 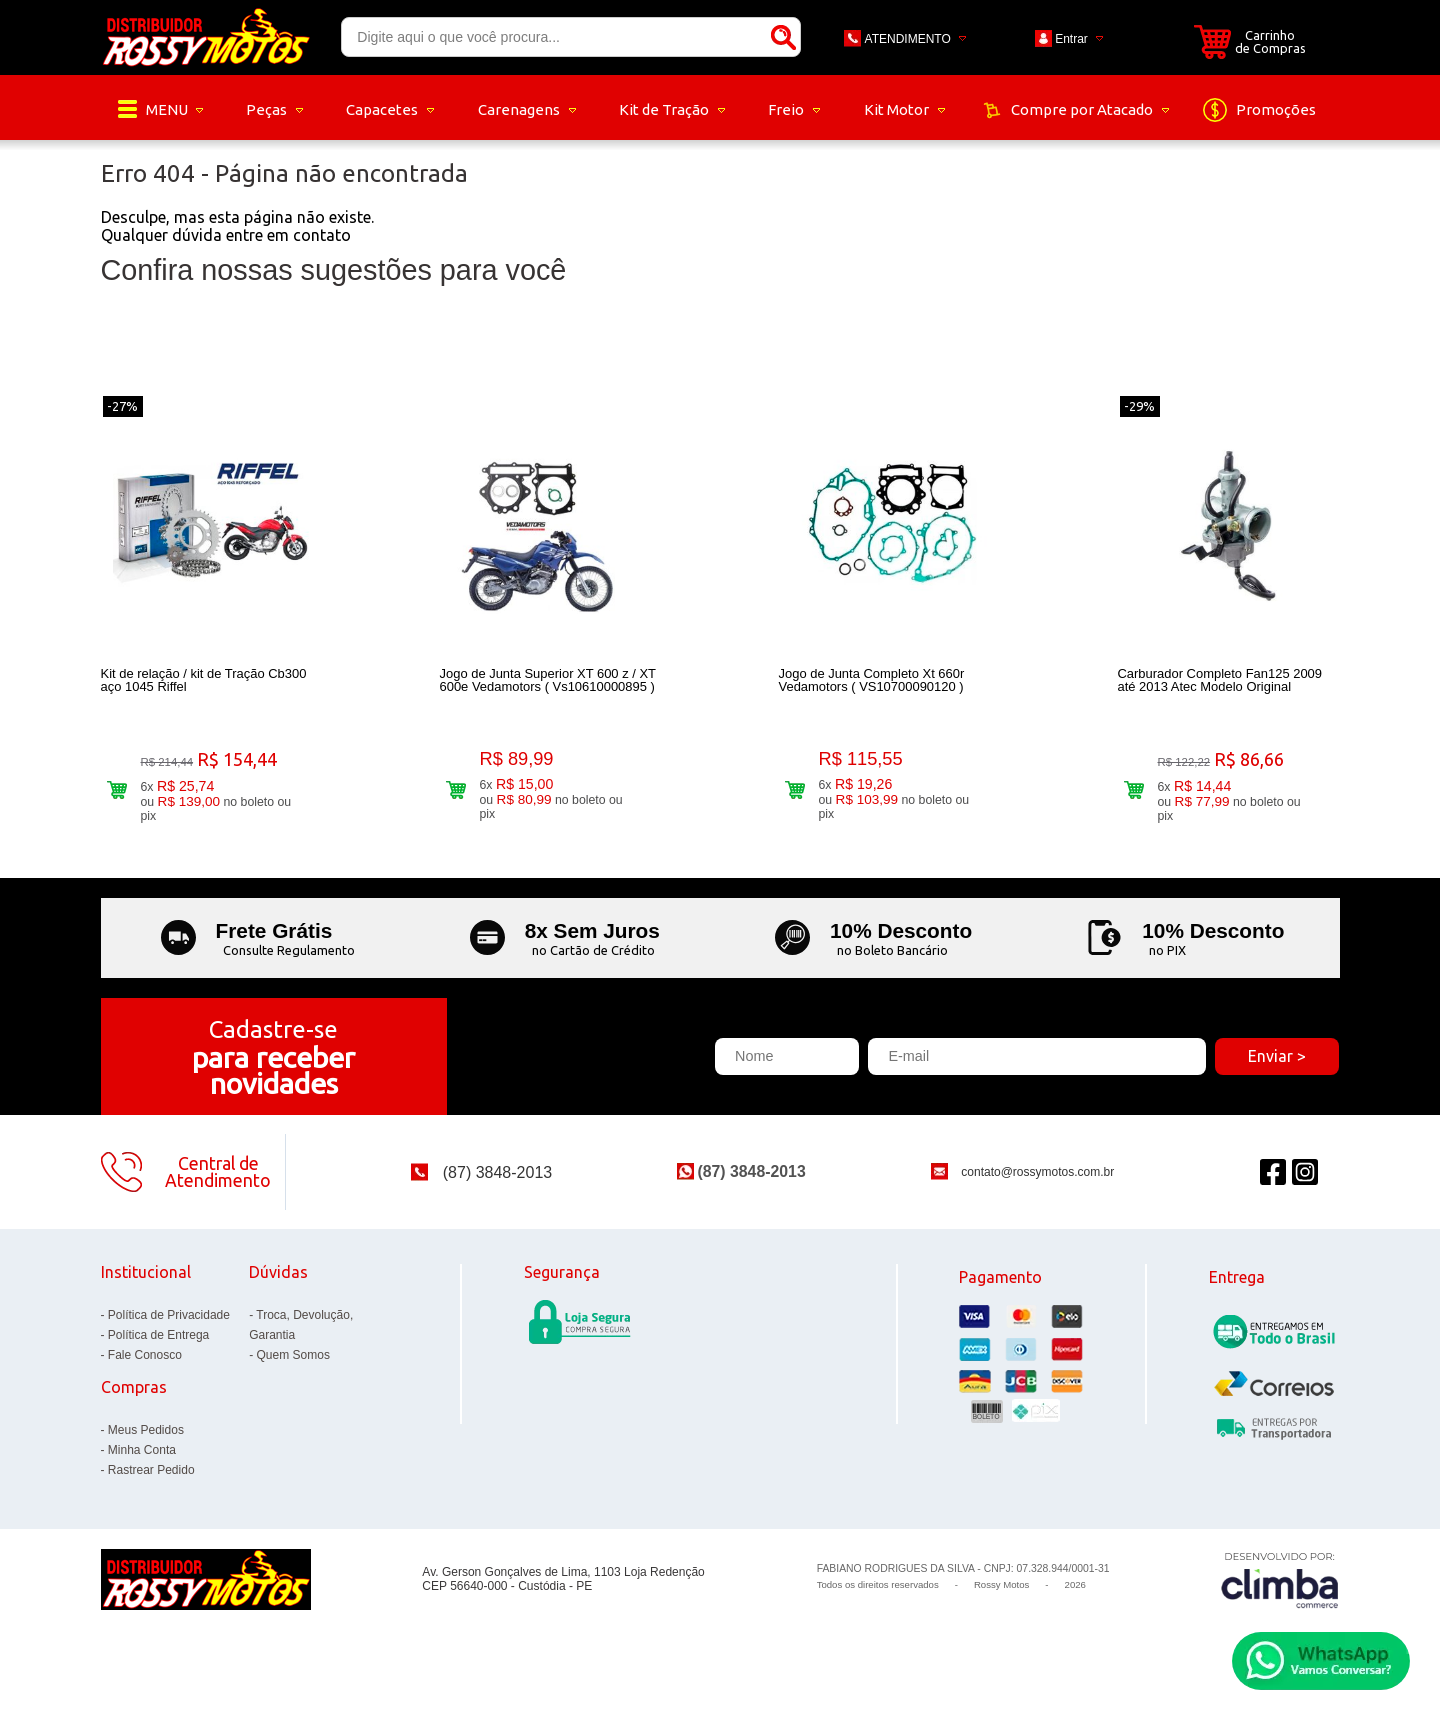 I want to click on Política de Entrega, so click(x=158, y=1345).